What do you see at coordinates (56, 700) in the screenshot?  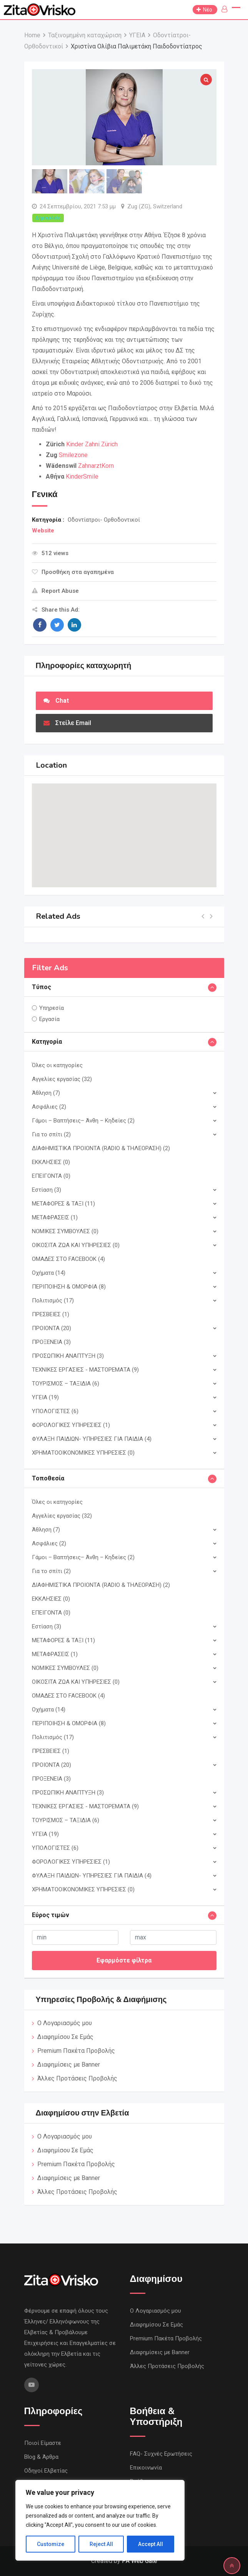 I see `Chat` at bounding box center [56, 700].